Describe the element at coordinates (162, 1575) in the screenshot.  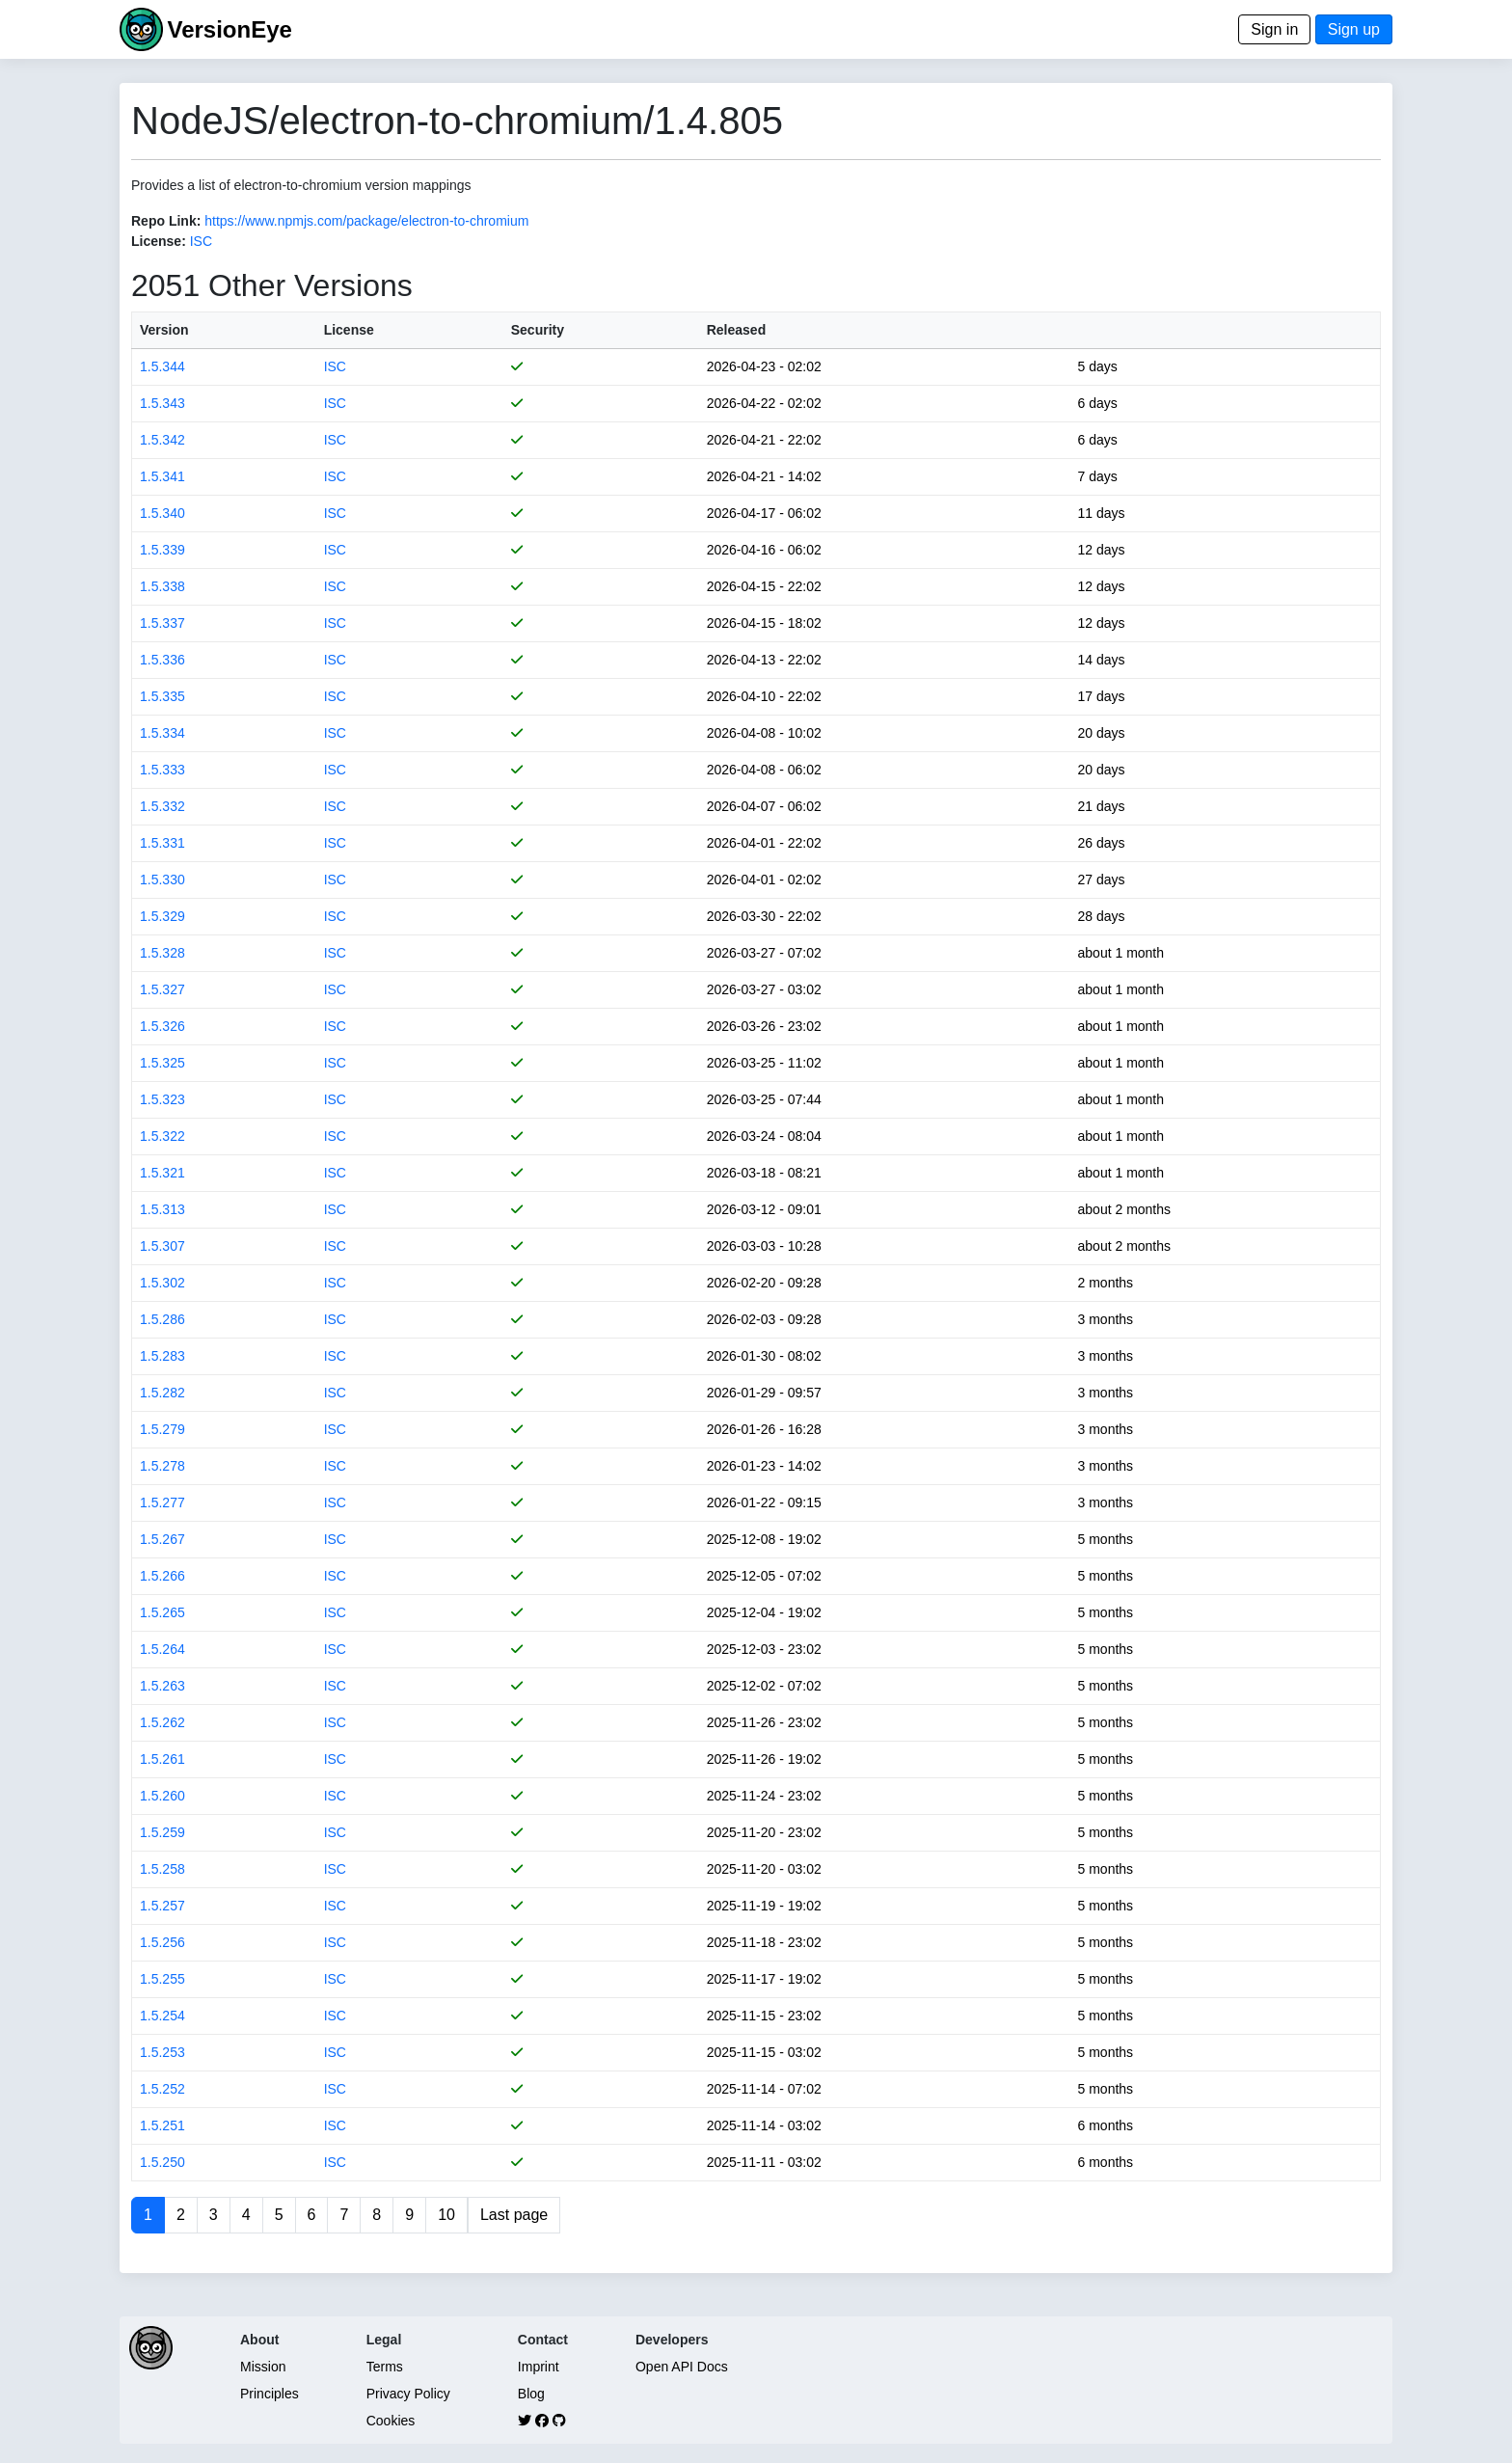
I see `1.5.266` at that location.